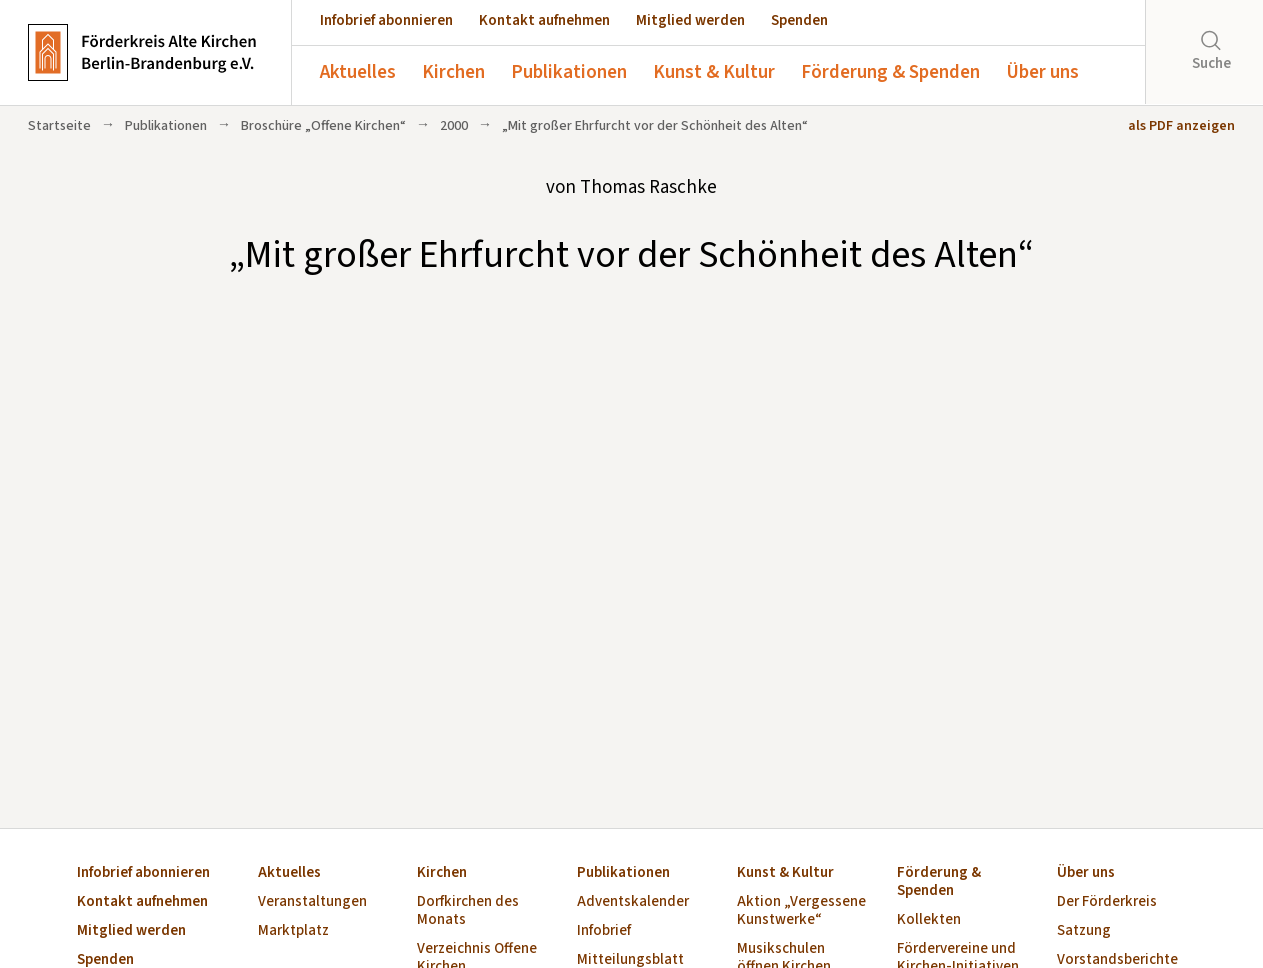 The image size is (1263, 968). What do you see at coordinates (358, 72) in the screenshot?
I see `Aktuelles` at bounding box center [358, 72].